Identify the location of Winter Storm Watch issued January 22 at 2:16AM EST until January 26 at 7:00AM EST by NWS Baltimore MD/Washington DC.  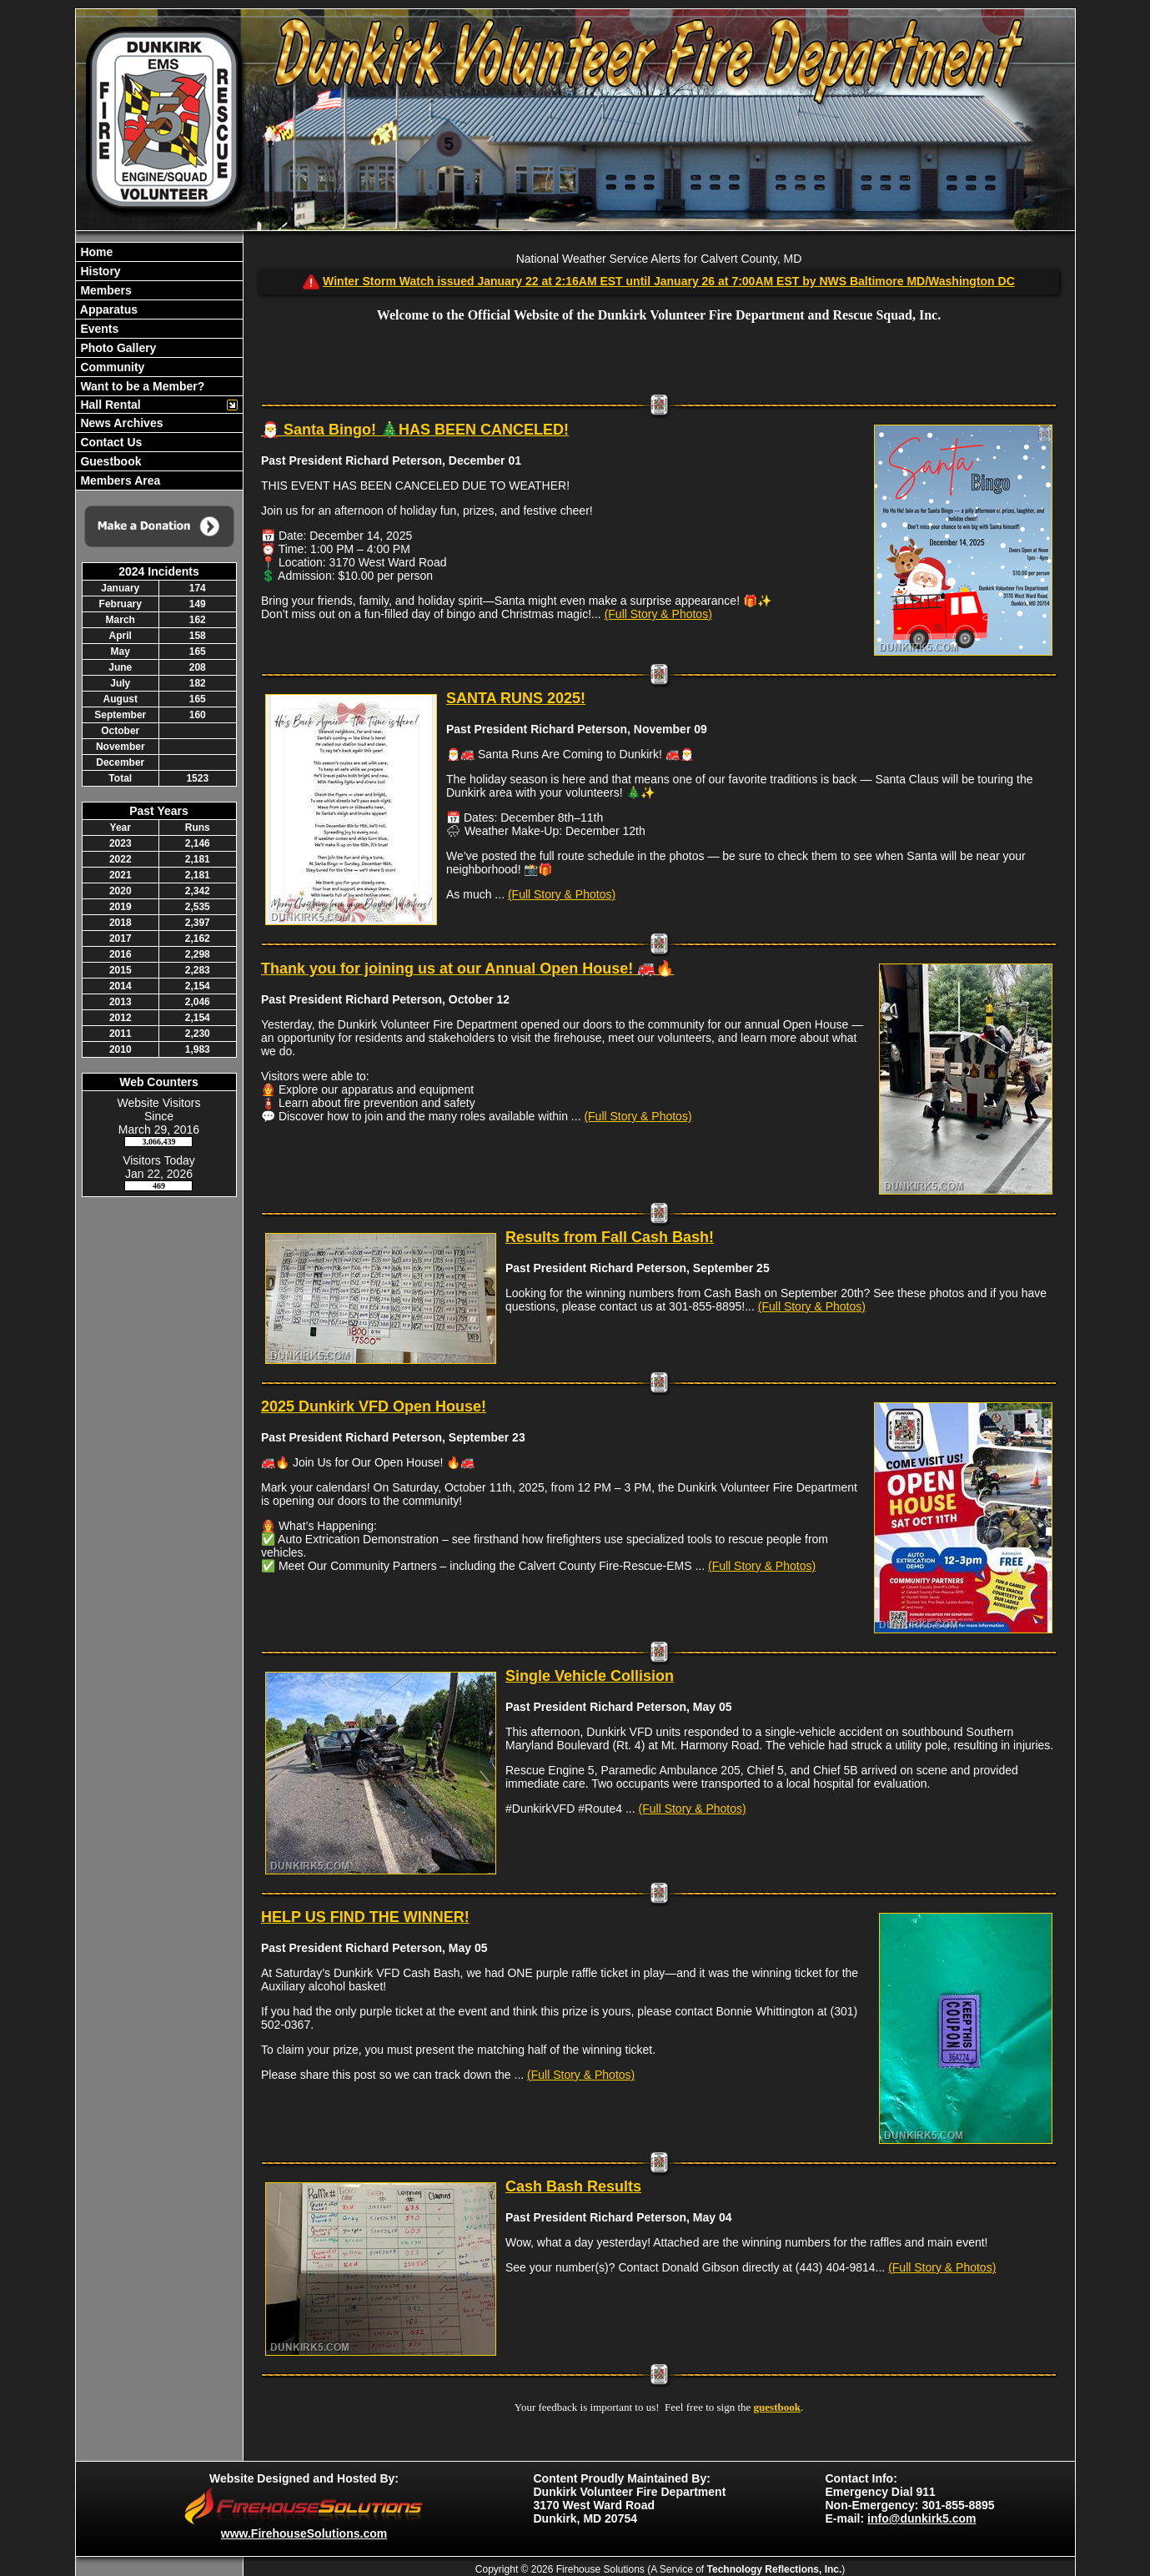
(669, 281).